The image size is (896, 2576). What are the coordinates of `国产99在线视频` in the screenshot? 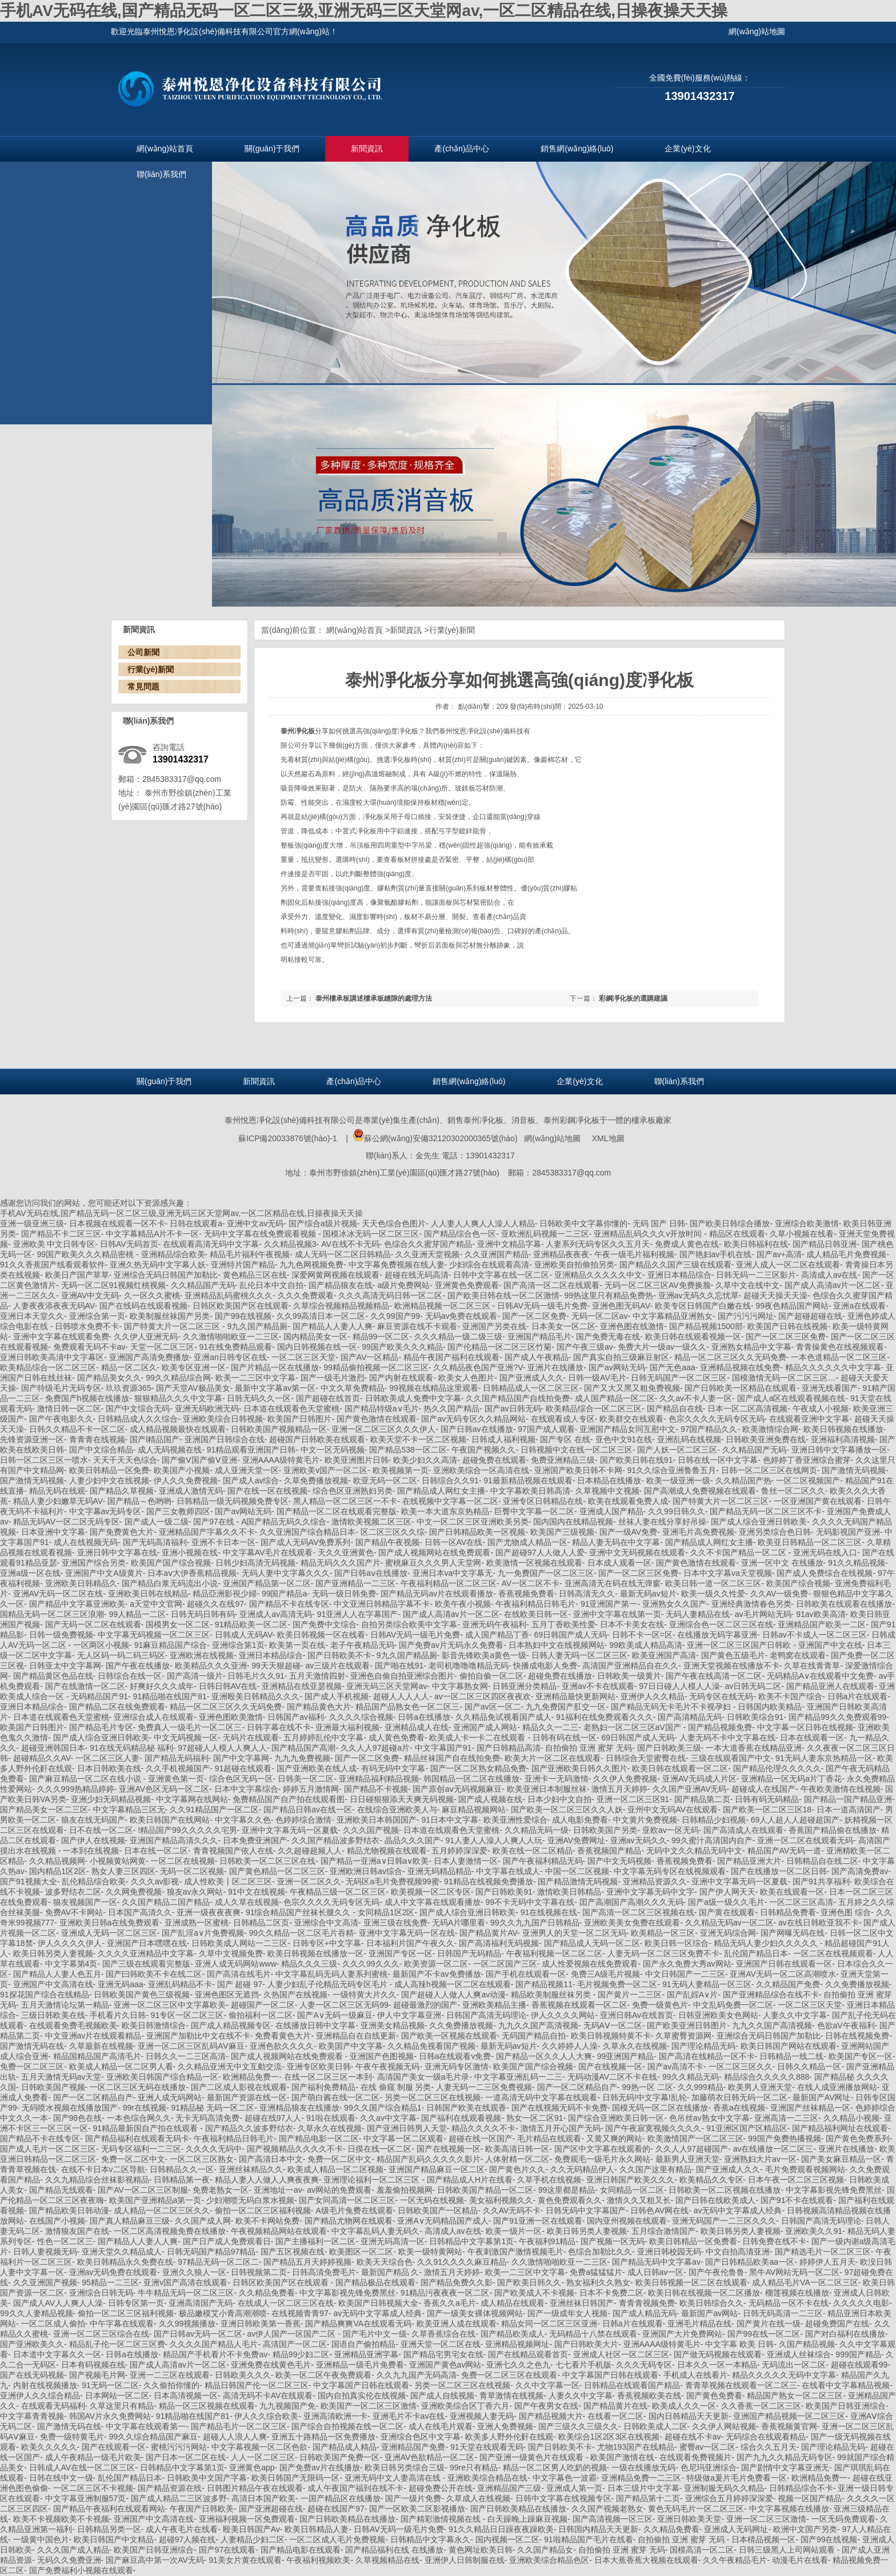 It's located at (243, 1316).